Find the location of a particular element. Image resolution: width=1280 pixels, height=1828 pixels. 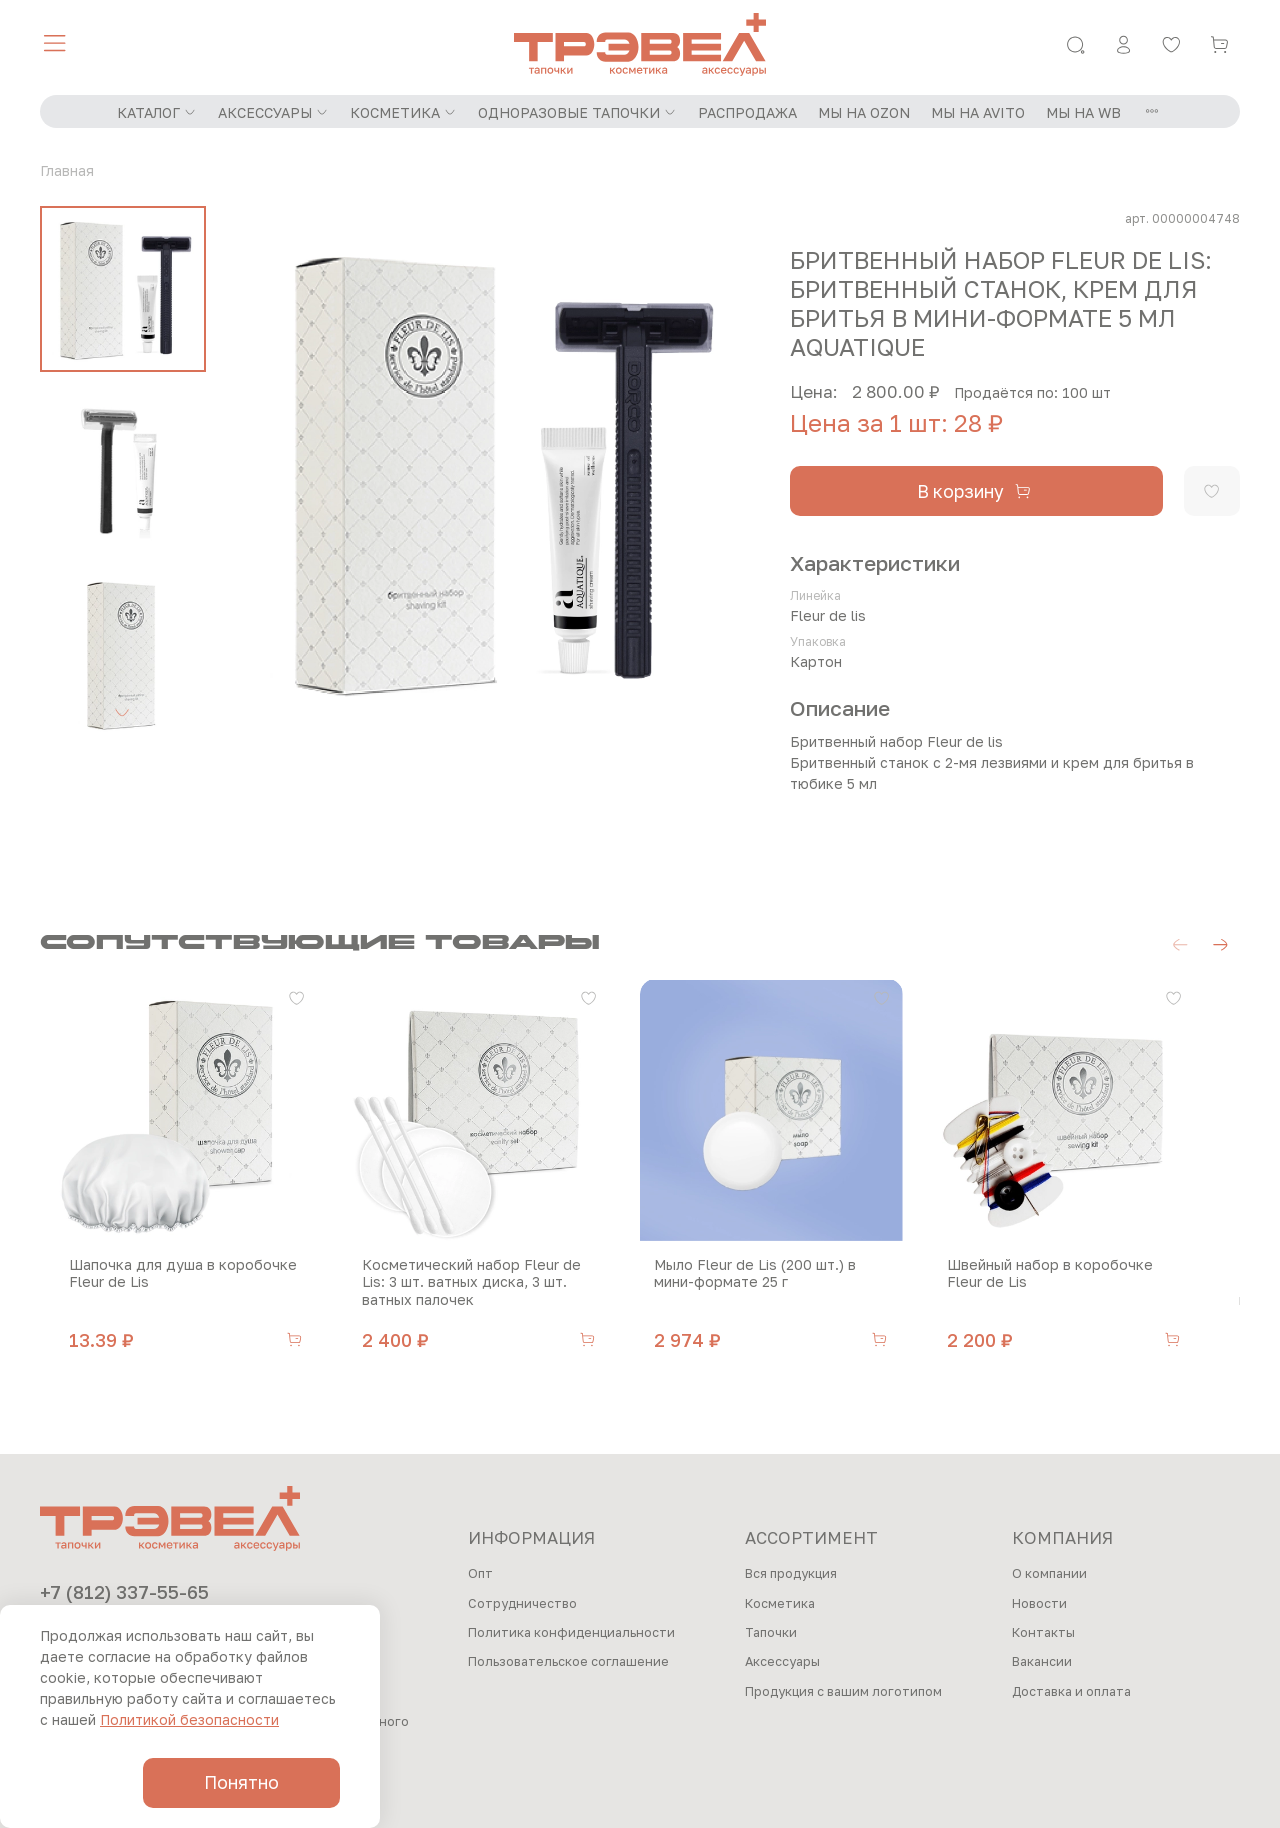

Швейный набор в коробочке Fleur de Lis is located at coordinates (1099, 1287).